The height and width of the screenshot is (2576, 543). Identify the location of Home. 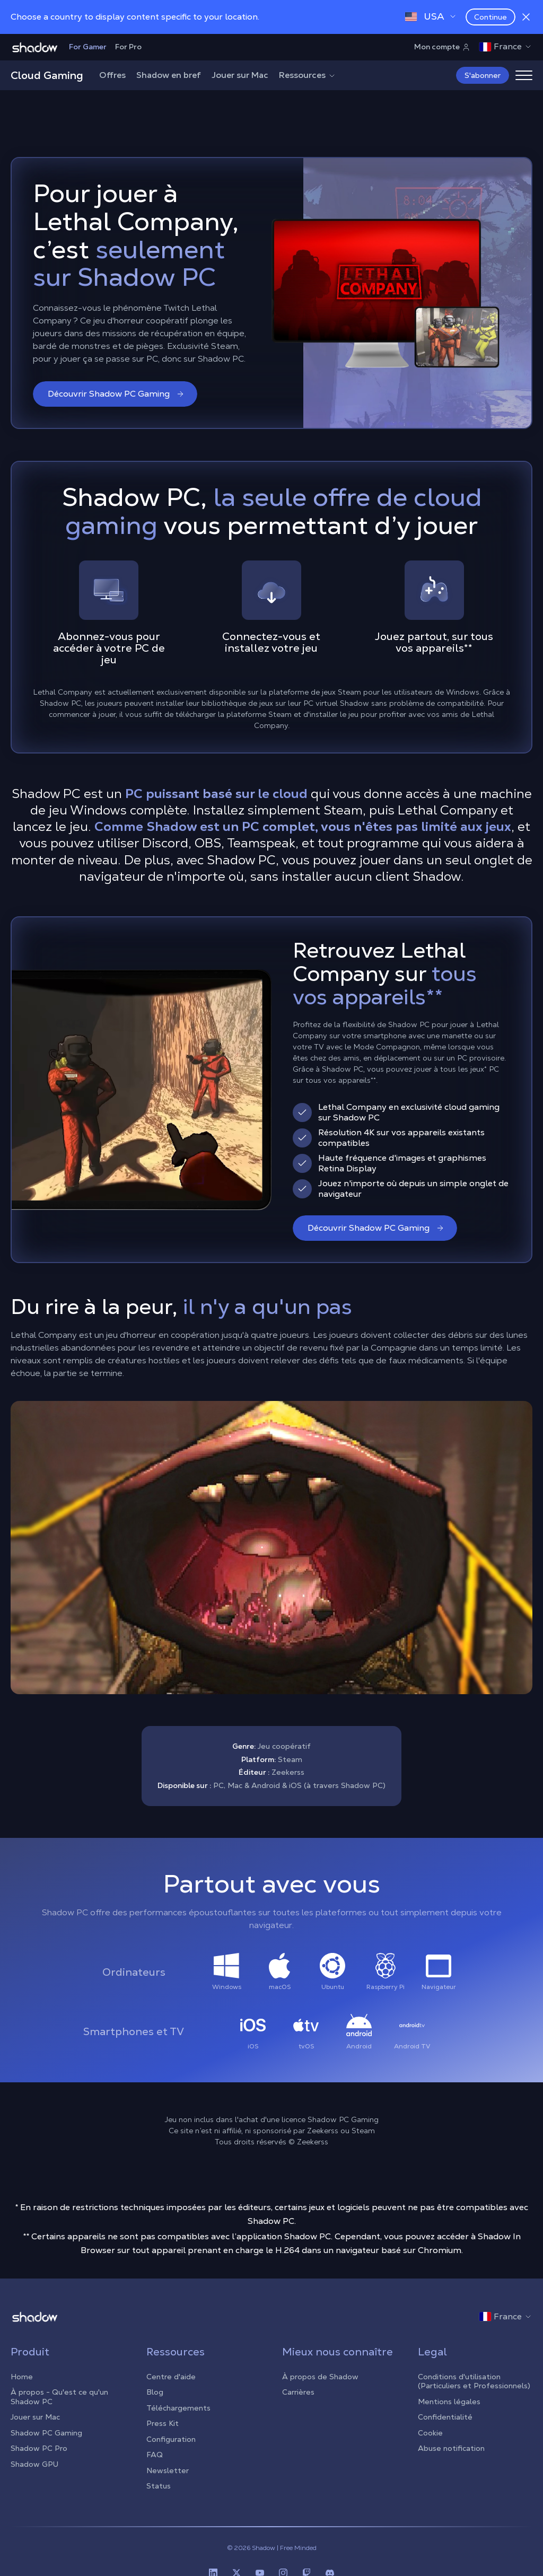
(22, 2376).